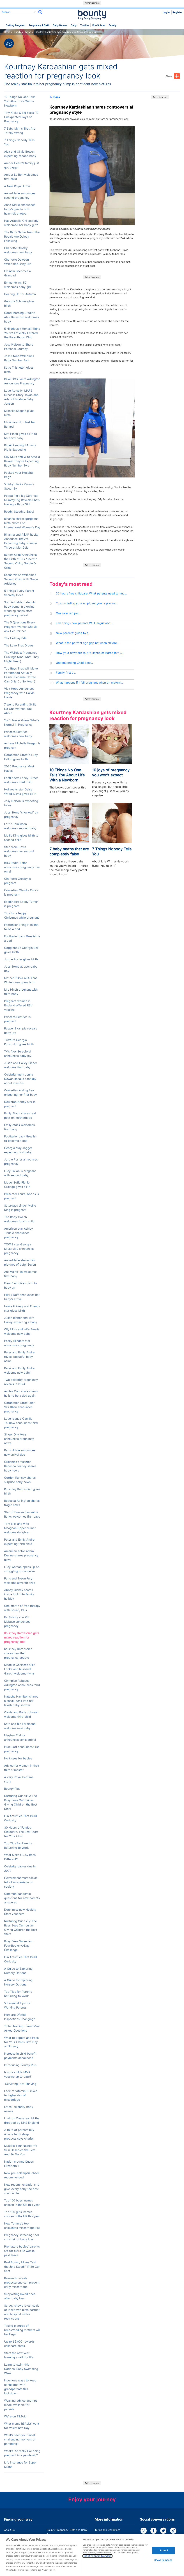 The width and height of the screenshot is (184, 2576). What do you see at coordinates (22, 2267) in the screenshot?
I see `Real Bounty Mums Test the Joie Steadi™ R129 Car Seat` at bounding box center [22, 2267].